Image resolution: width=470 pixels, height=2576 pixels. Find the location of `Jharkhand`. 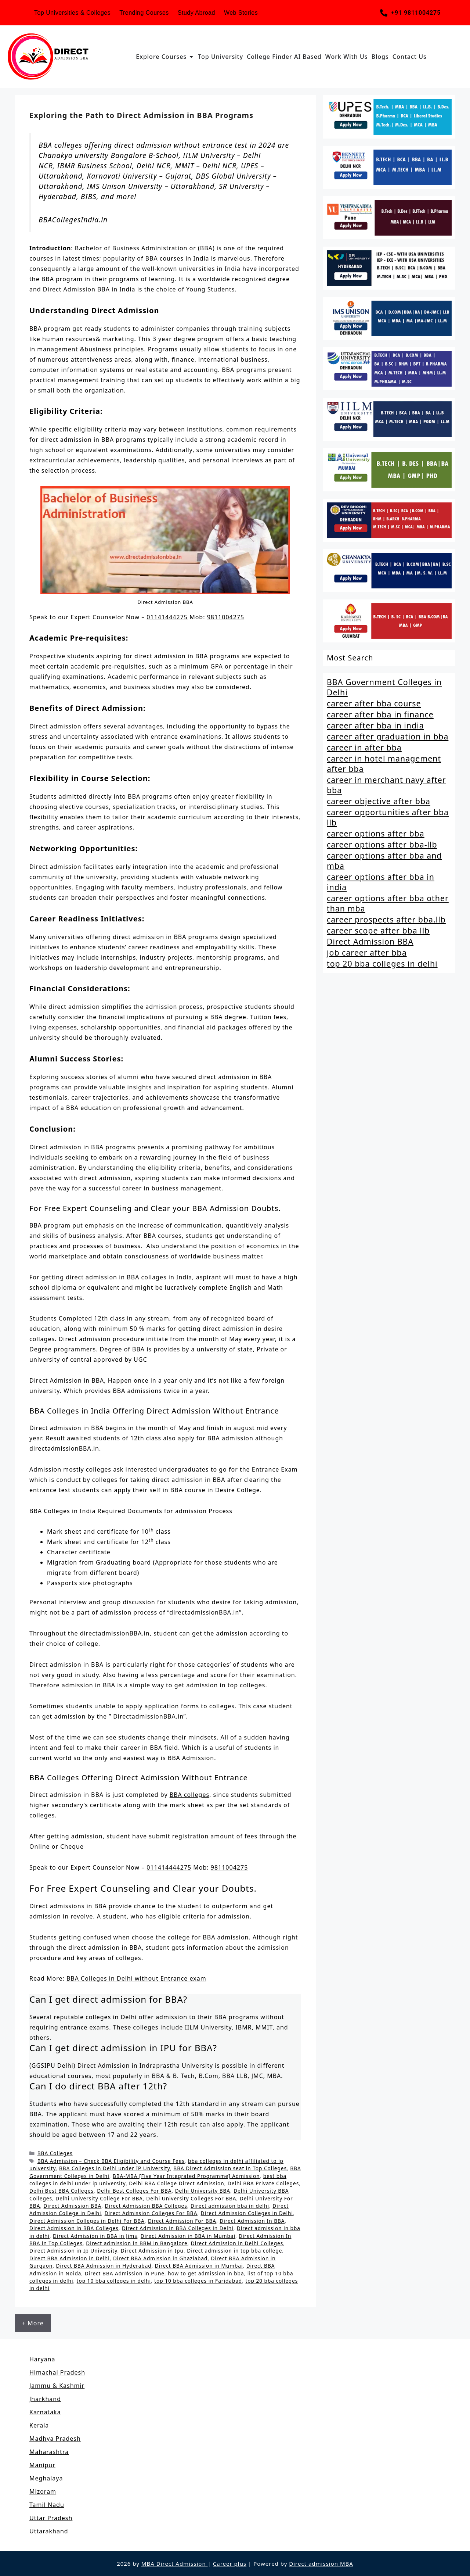

Jharkhand is located at coordinates (45, 2399).